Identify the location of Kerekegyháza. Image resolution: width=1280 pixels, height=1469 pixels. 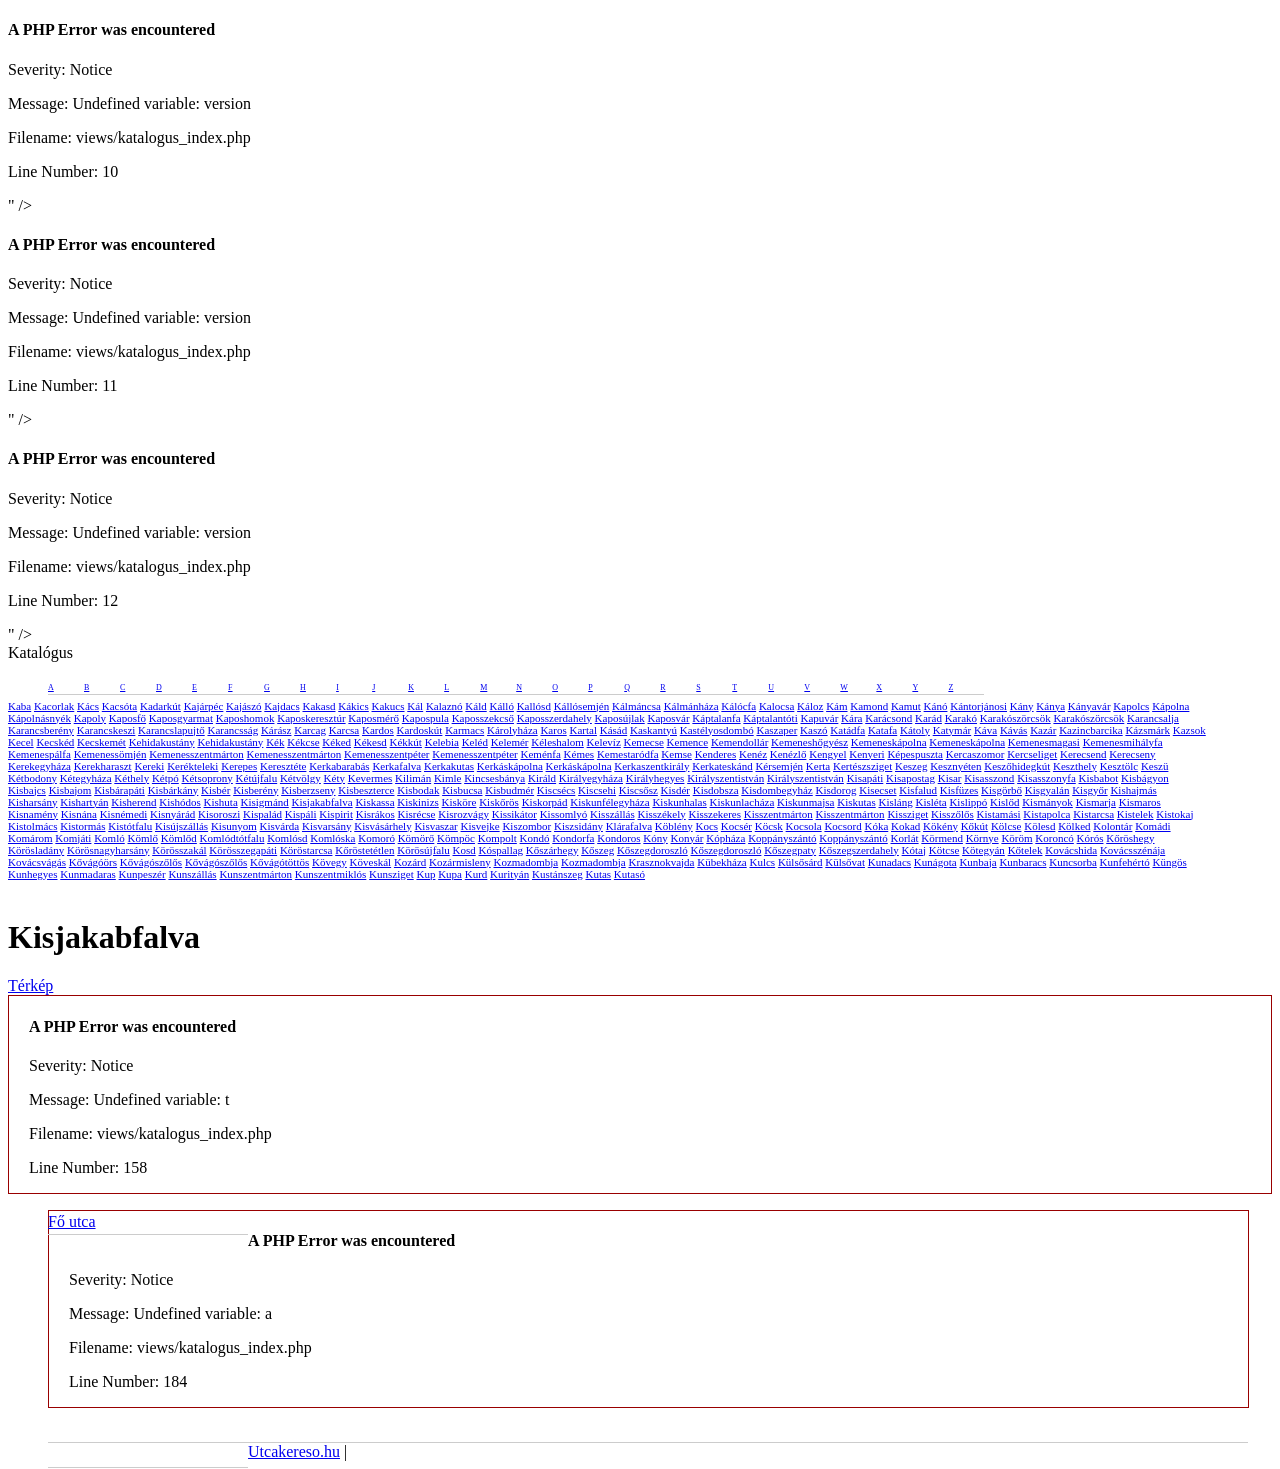
(39, 766).